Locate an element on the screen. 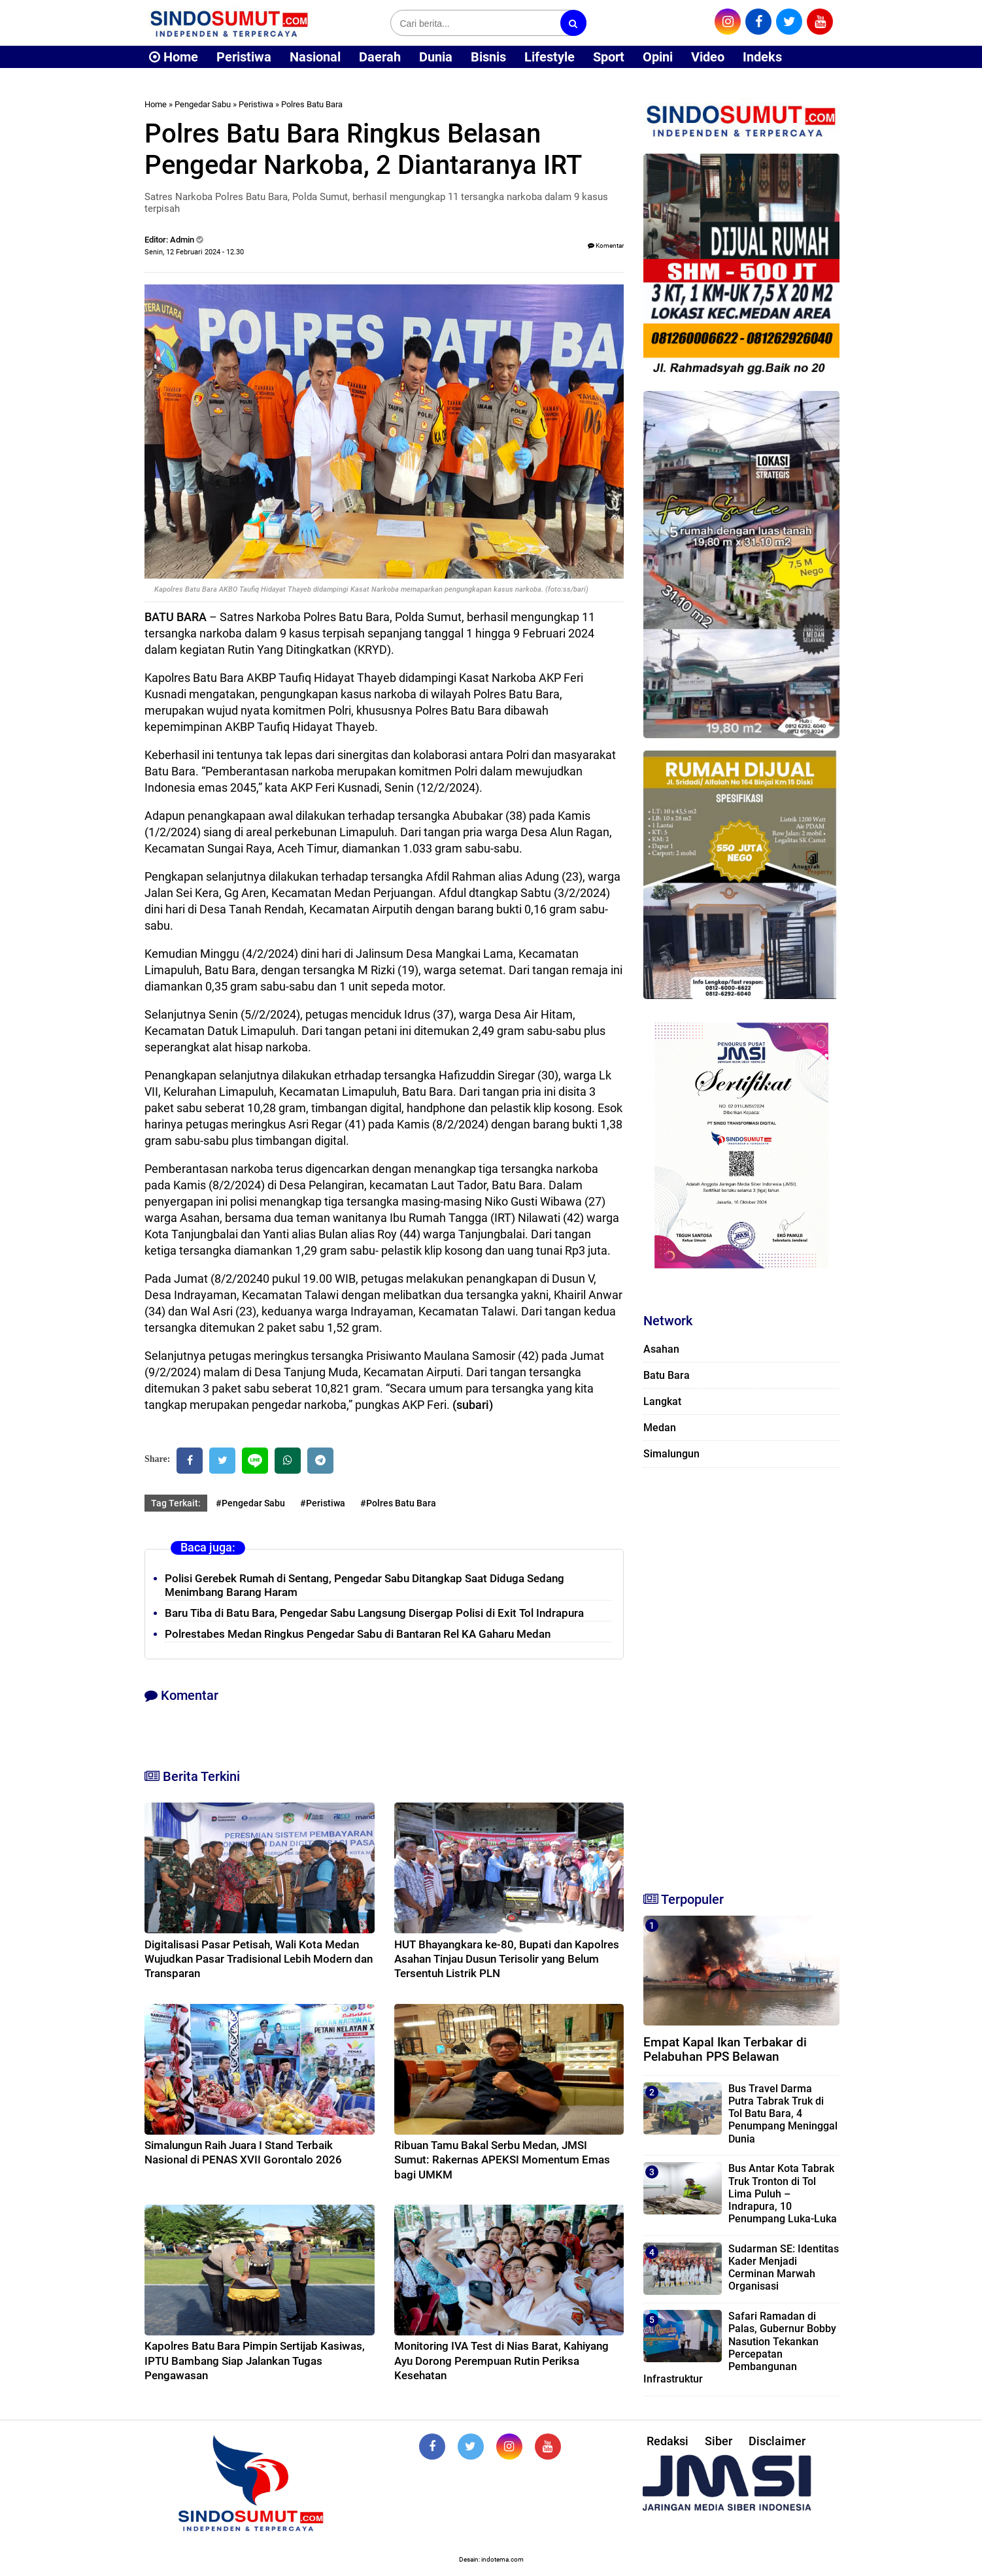 The height and width of the screenshot is (2576, 982). Redaksi is located at coordinates (667, 2441).